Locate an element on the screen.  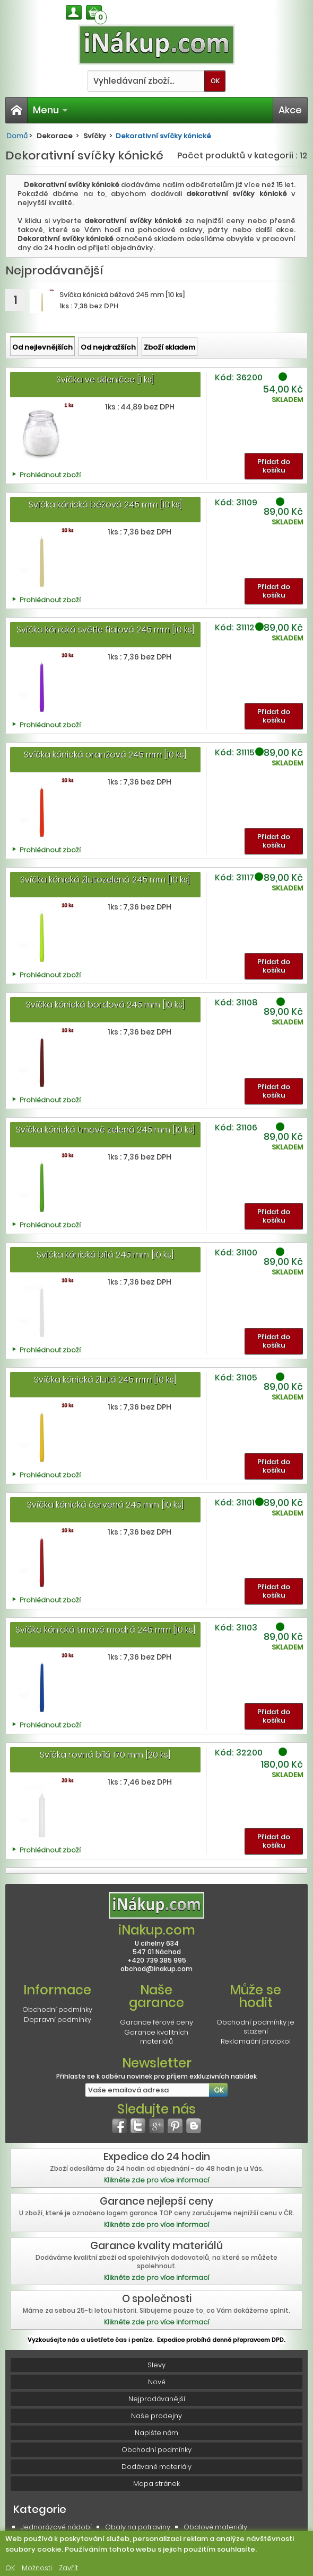
Klikněte zde pro více informací is located at coordinates (156, 2180).